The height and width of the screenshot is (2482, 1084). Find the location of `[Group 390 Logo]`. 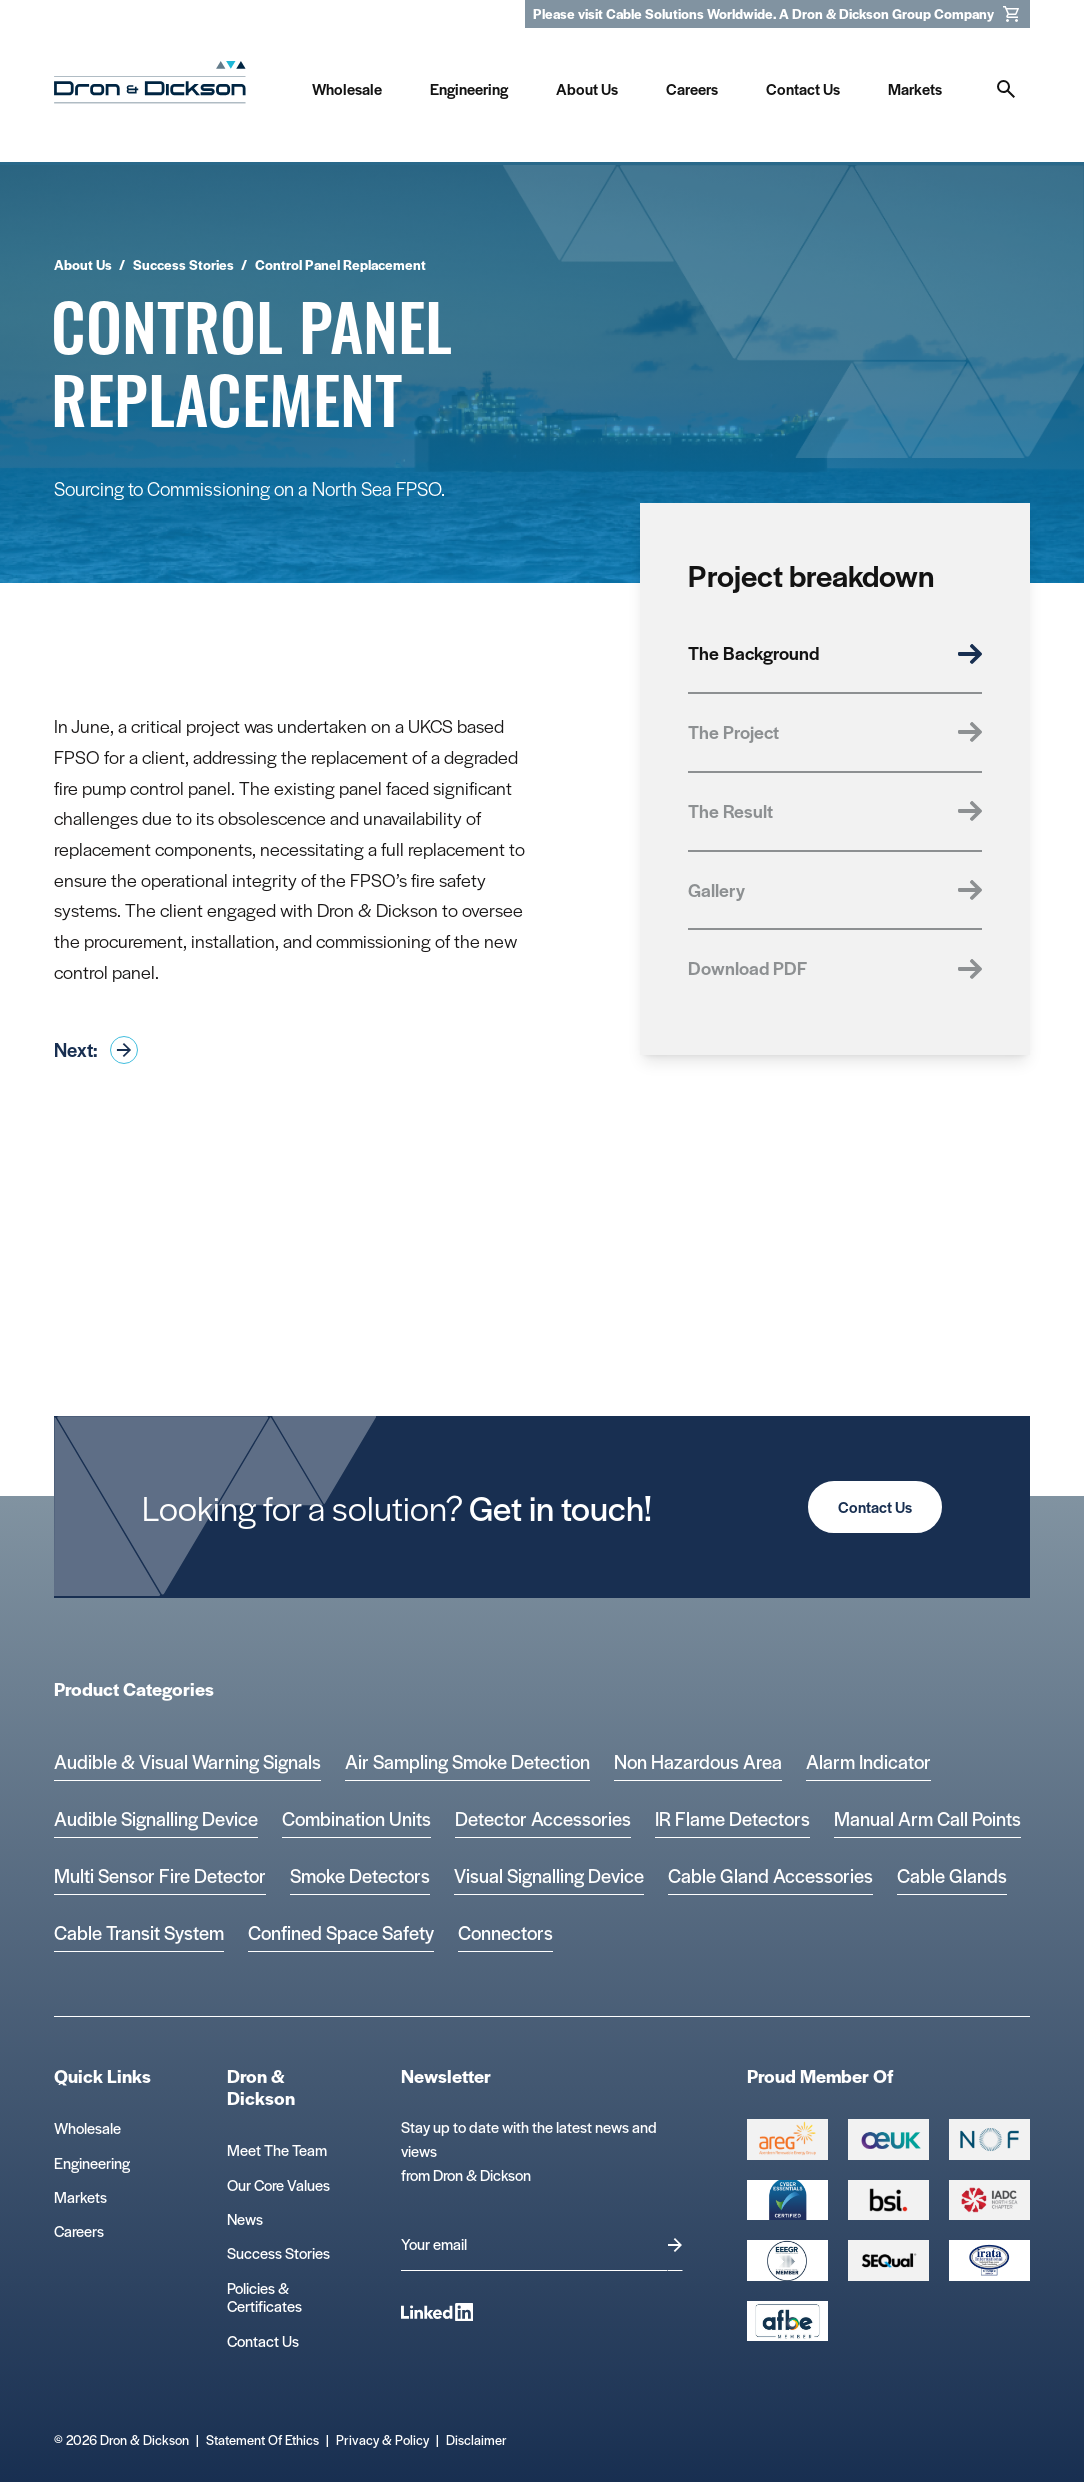

[Group 390 Logo] is located at coordinates (888, 2260).